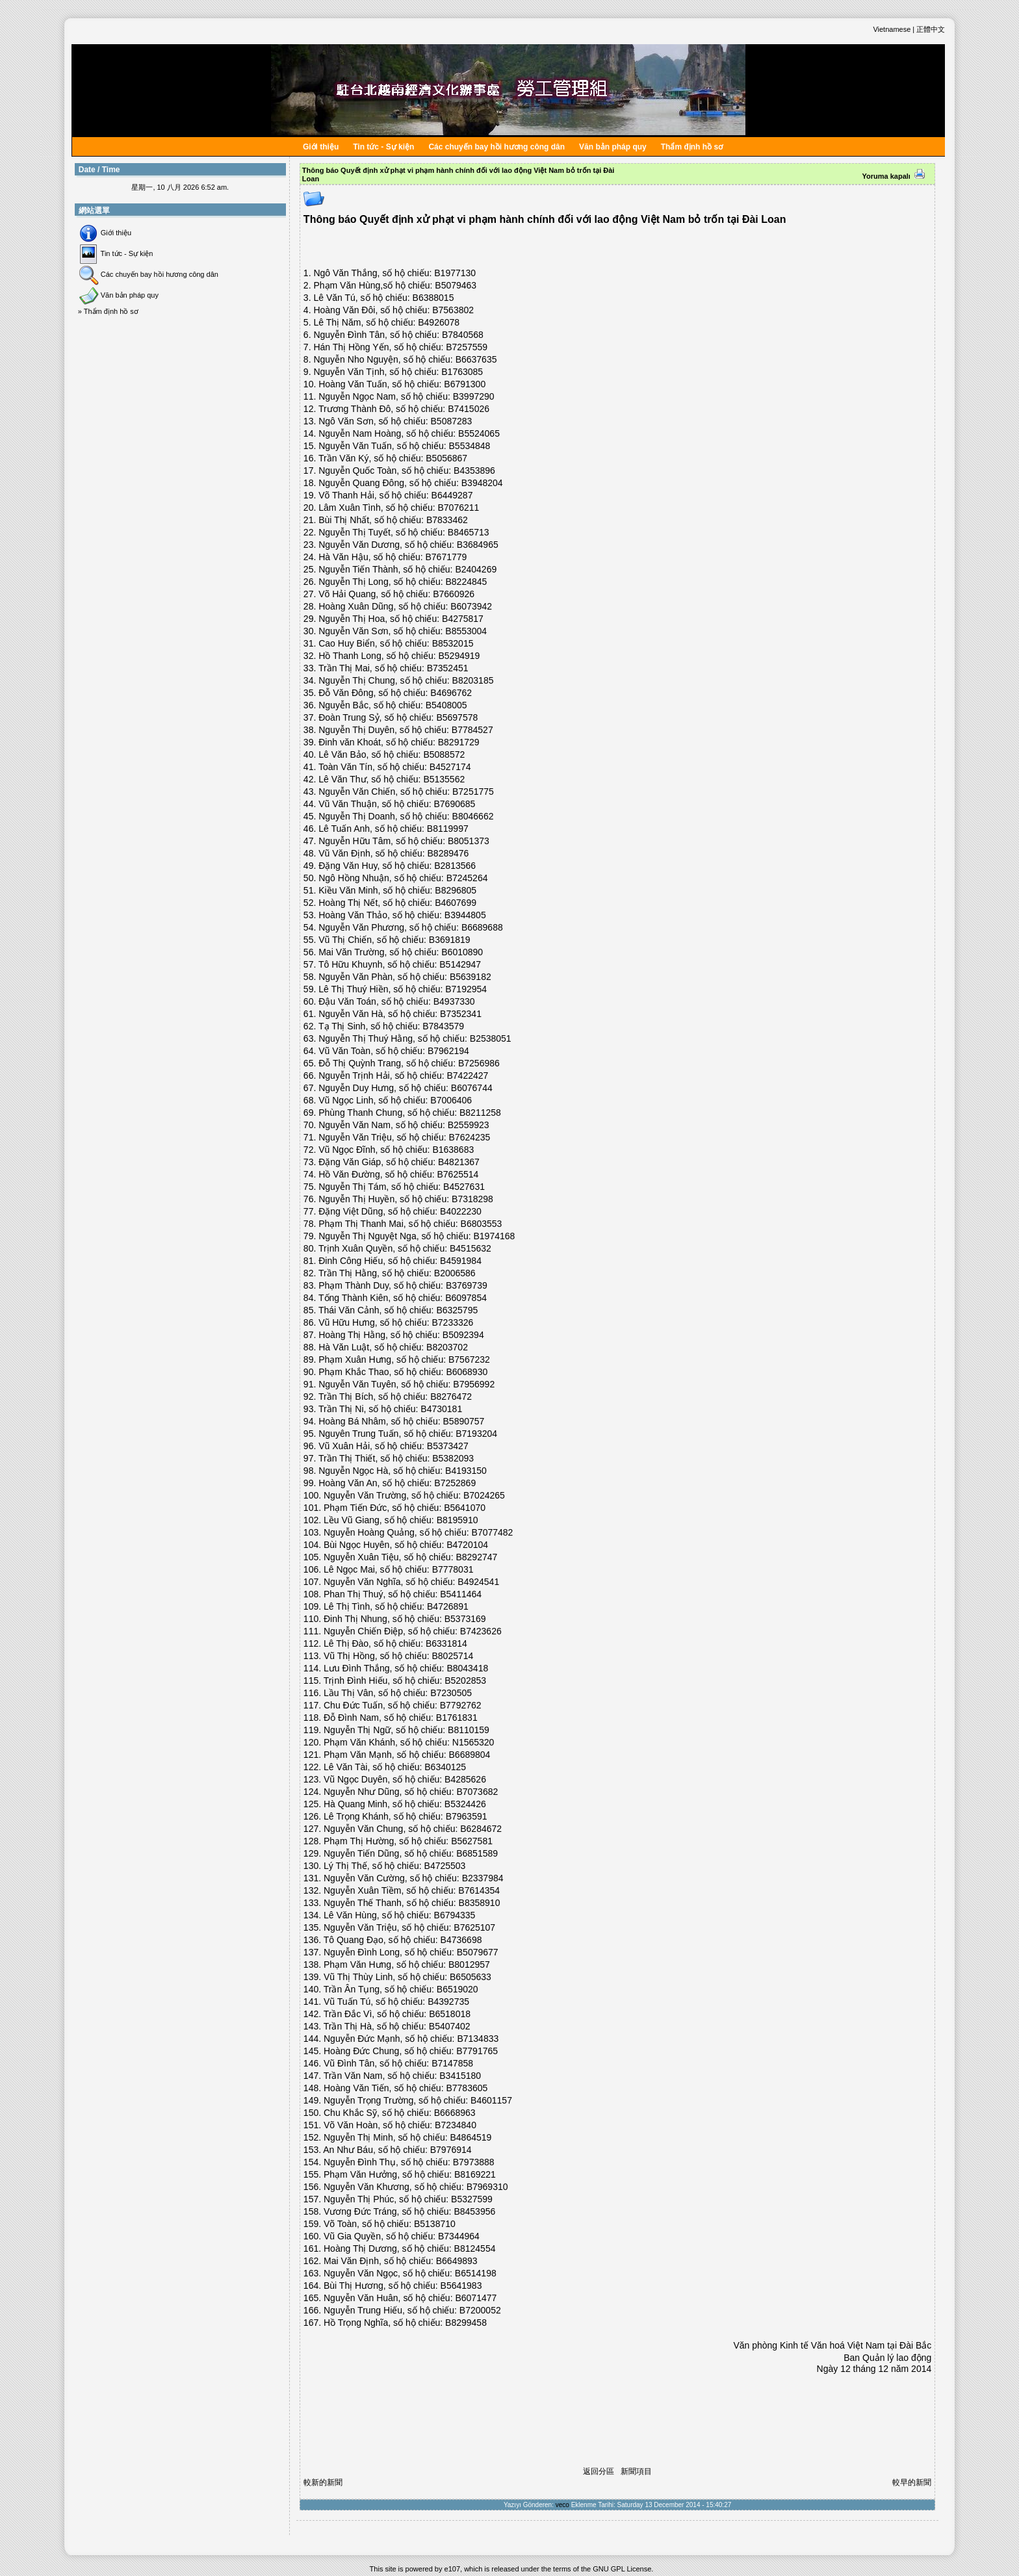 The height and width of the screenshot is (2576, 1019). What do you see at coordinates (466, 2088) in the screenshot?
I see `B7783605` at bounding box center [466, 2088].